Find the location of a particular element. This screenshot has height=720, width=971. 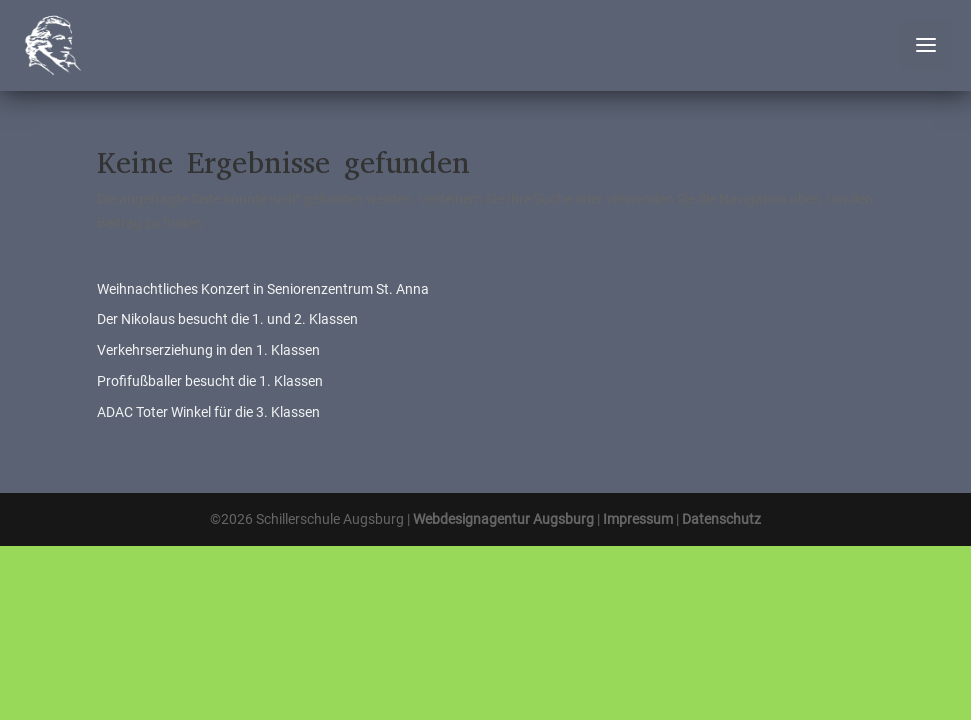

Der Nikolaus besucht die 1. und 2. Klassen is located at coordinates (227, 319).